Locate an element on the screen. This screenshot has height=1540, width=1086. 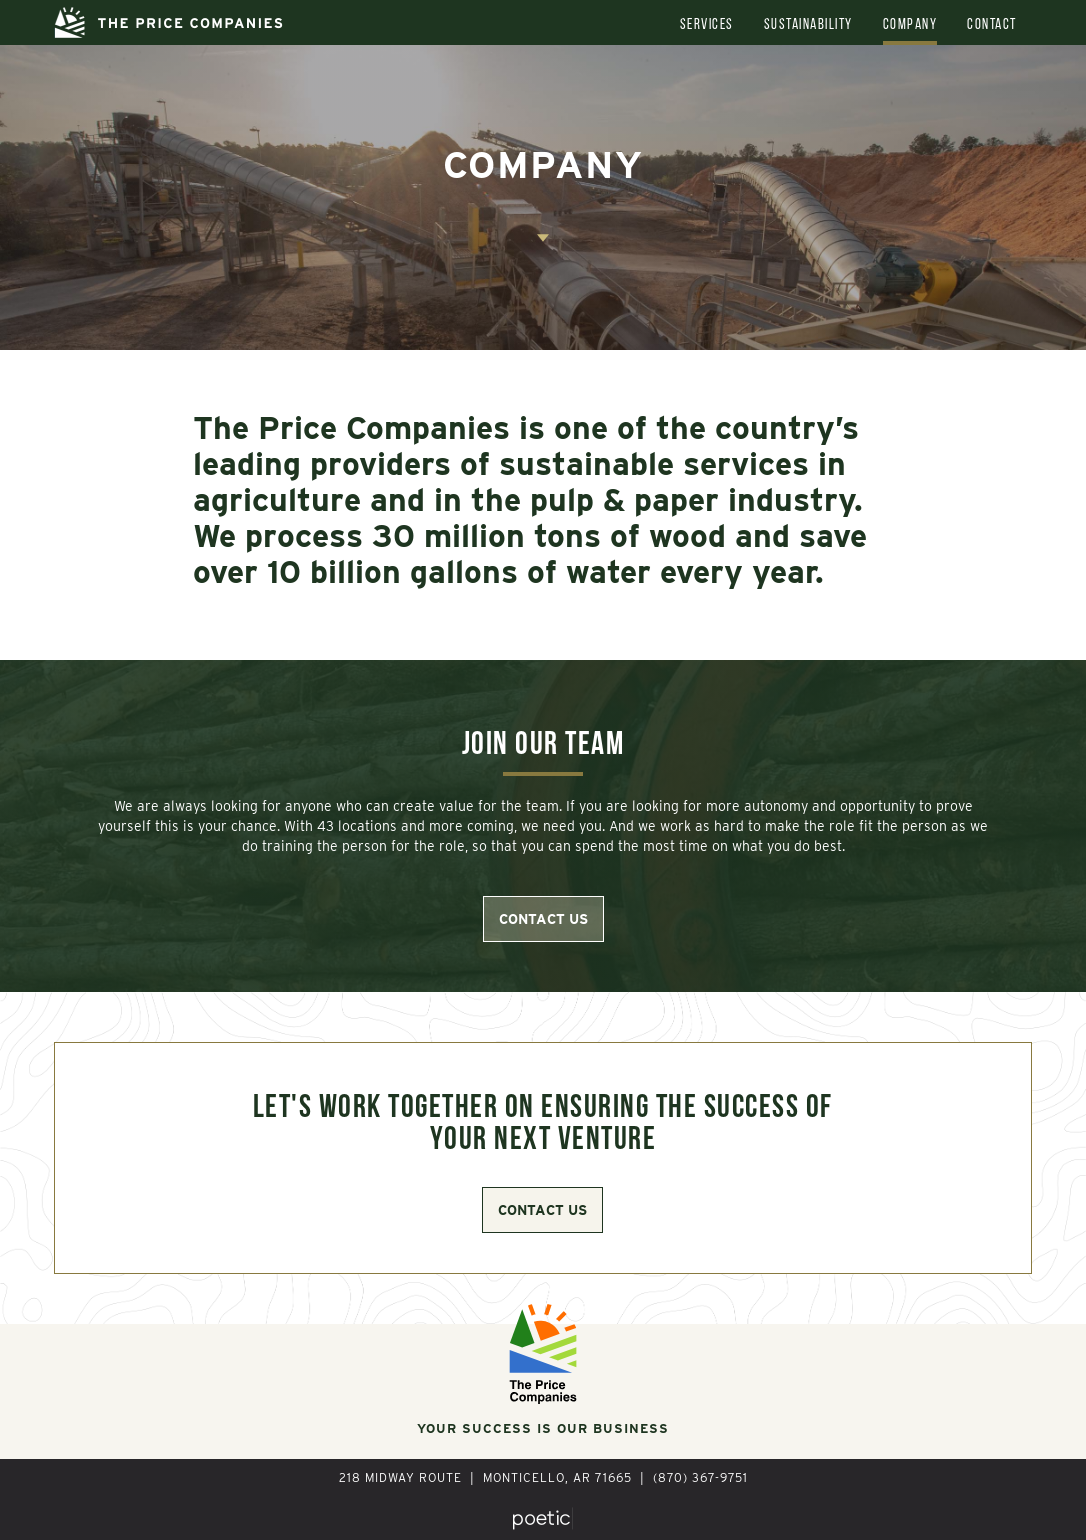
contact us is located at coordinates (543, 919).